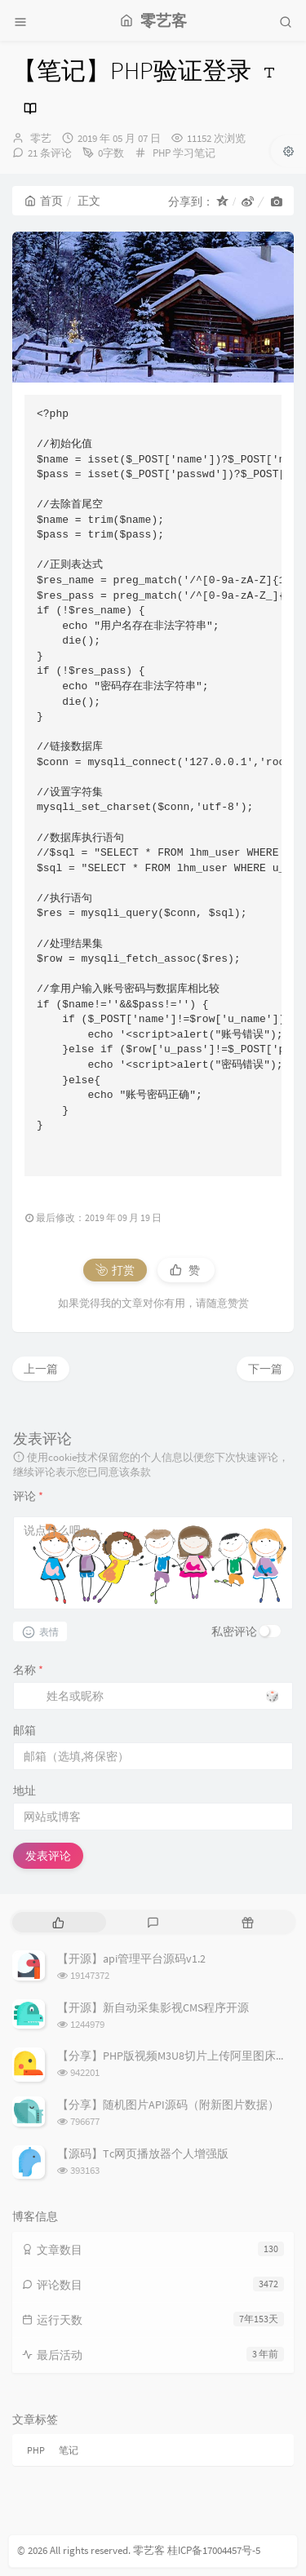  Describe the element at coordinates (68, 2450) in the screenshot. I see `笔记` at that location.